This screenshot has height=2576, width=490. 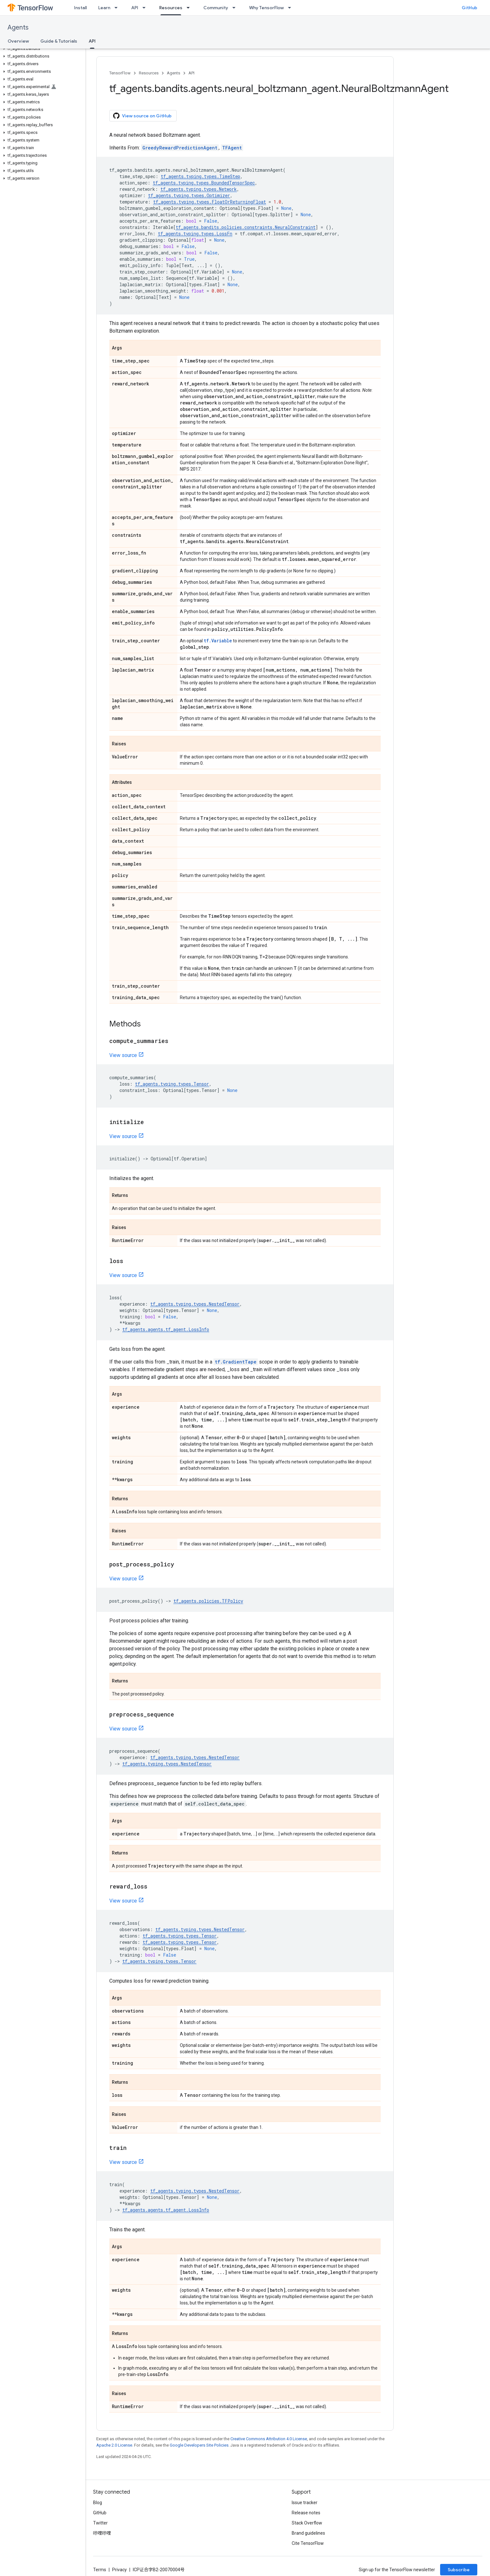 I want to click on Why TensorFlow, so click(x=266, y=7).